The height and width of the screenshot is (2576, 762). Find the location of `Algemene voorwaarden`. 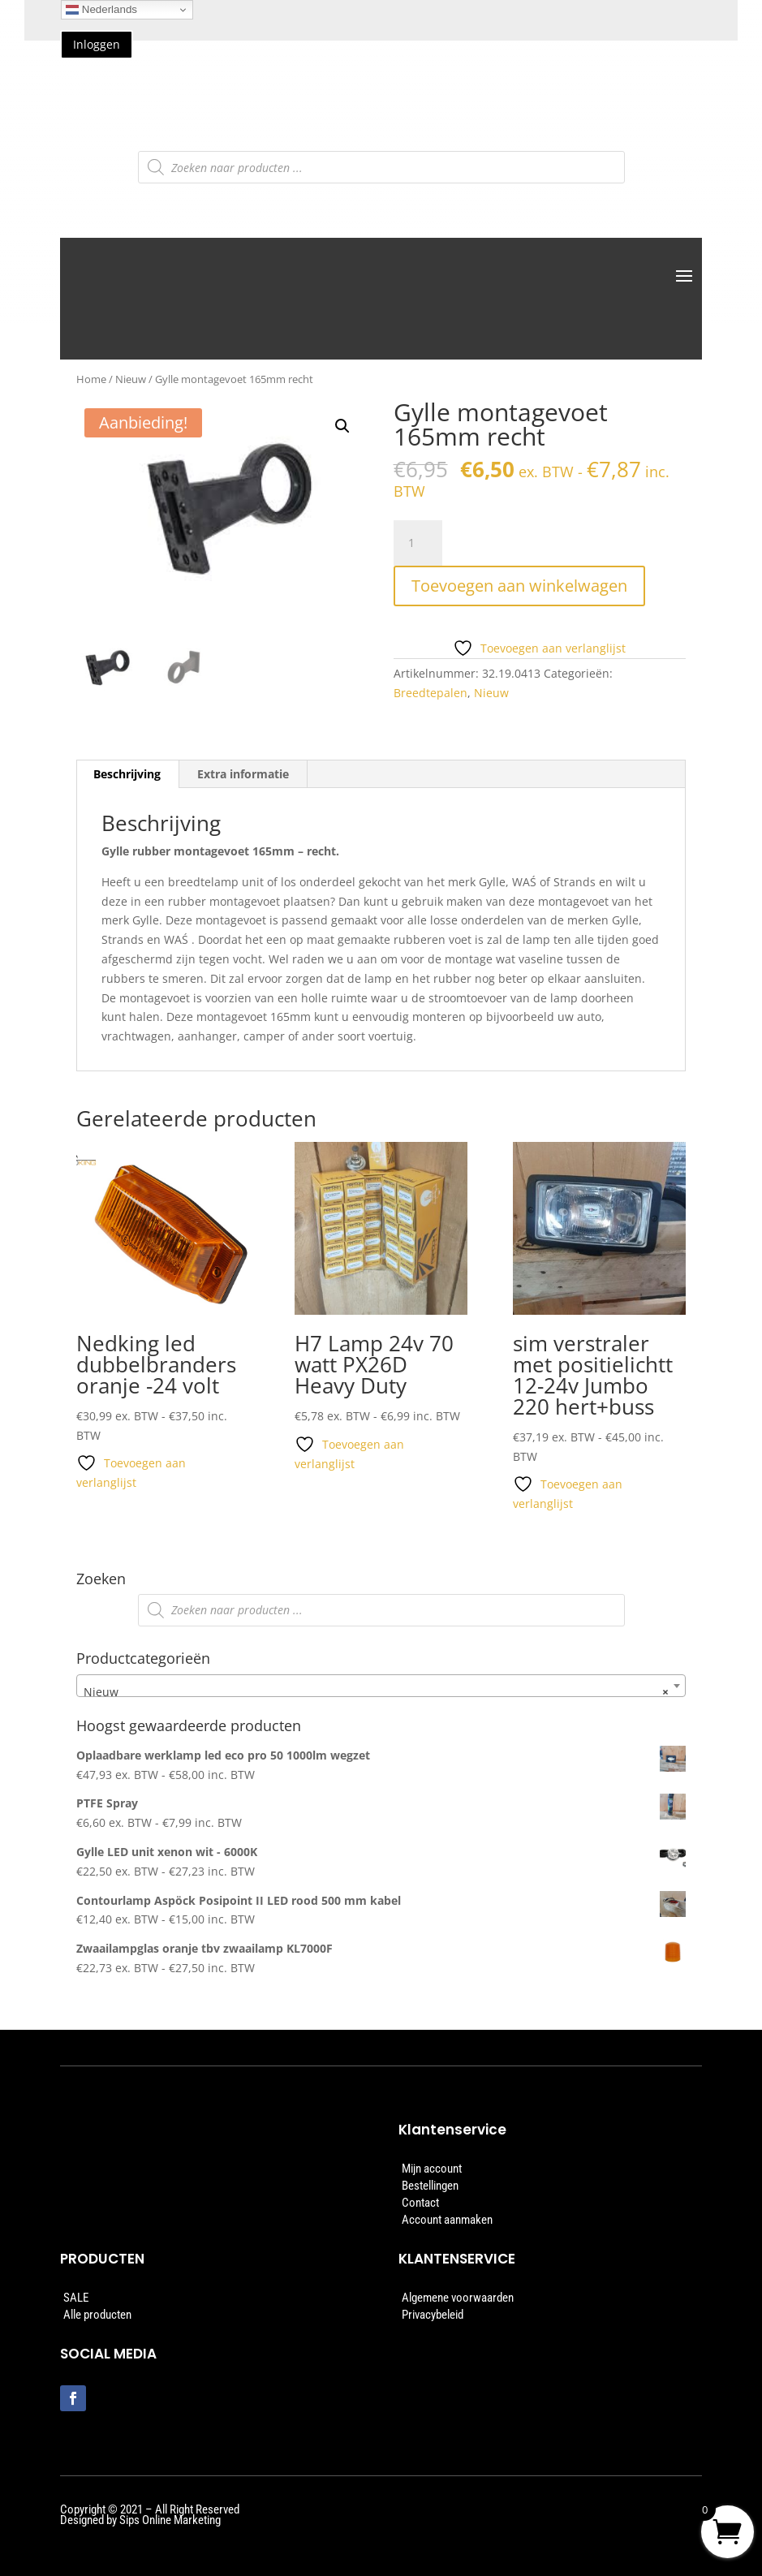

Algemene voorwaarden is located at coordinates (458, 2297).